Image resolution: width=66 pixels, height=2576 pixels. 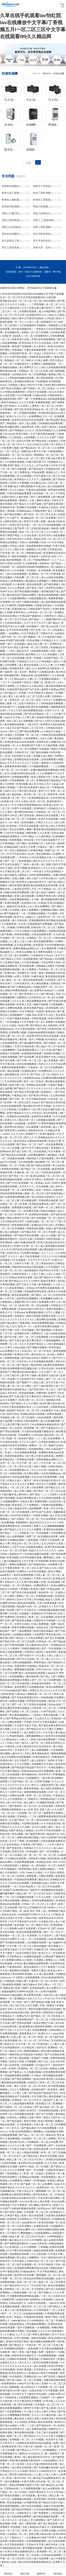 What do you see at coordinates (47, 2005) in the screenshot?
I see `中国一级黄色` at bounding box center [47, 2005].